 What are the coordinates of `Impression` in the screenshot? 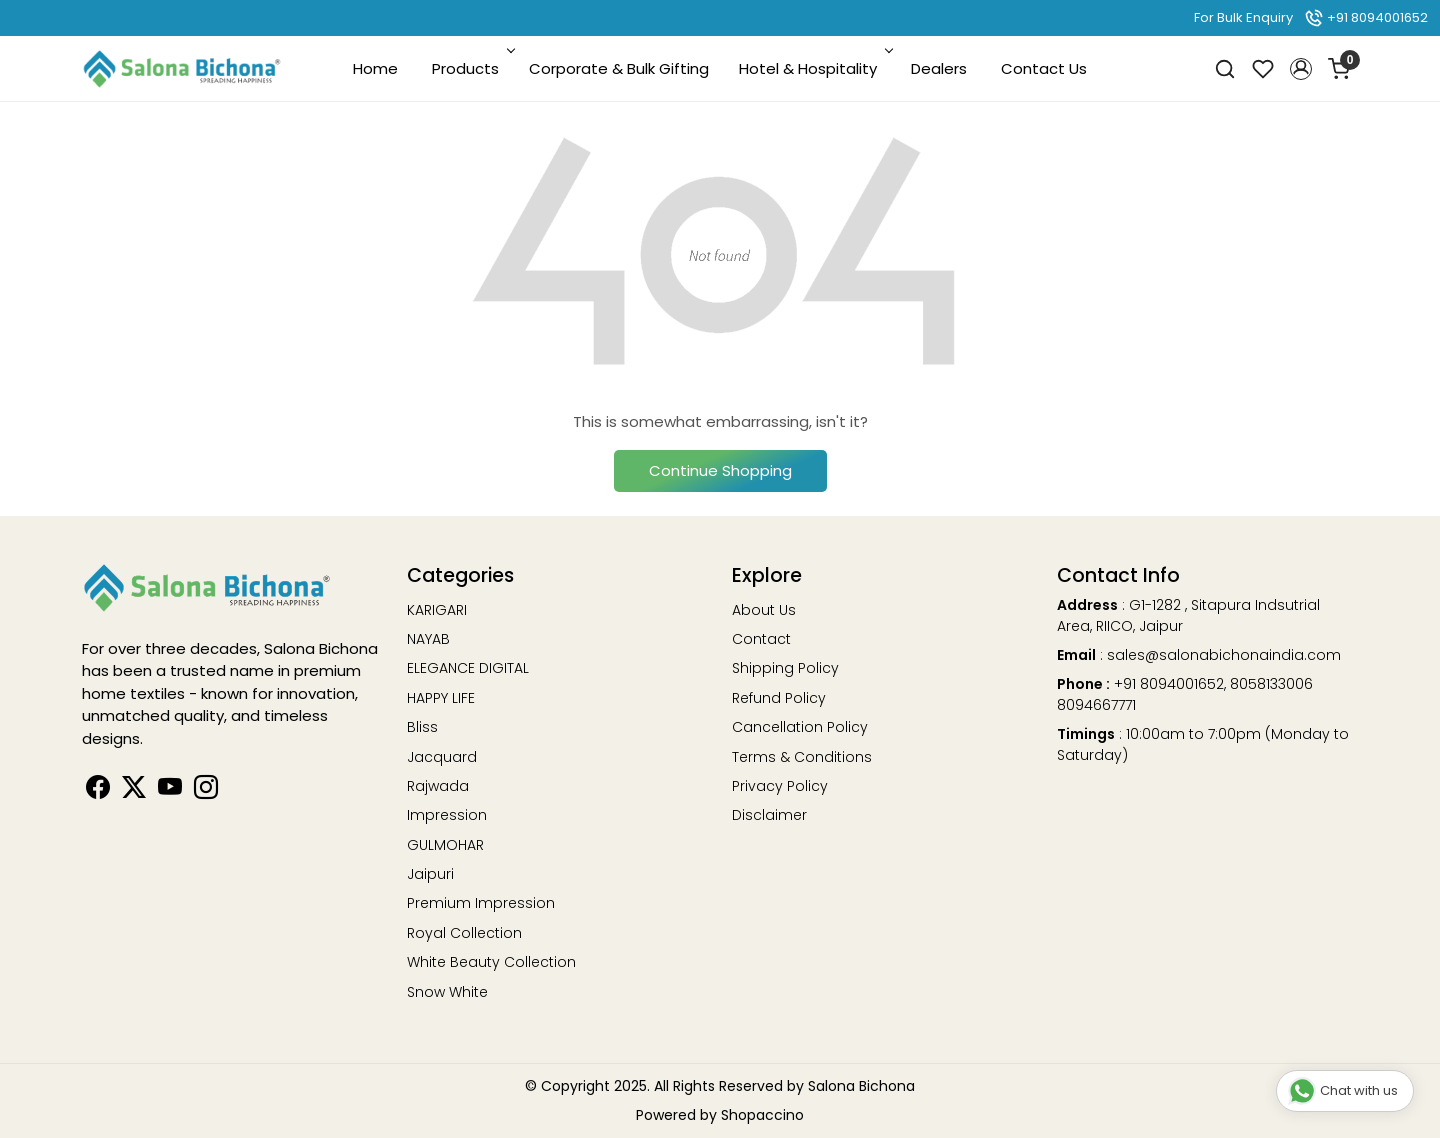 It's located at (447, 815).